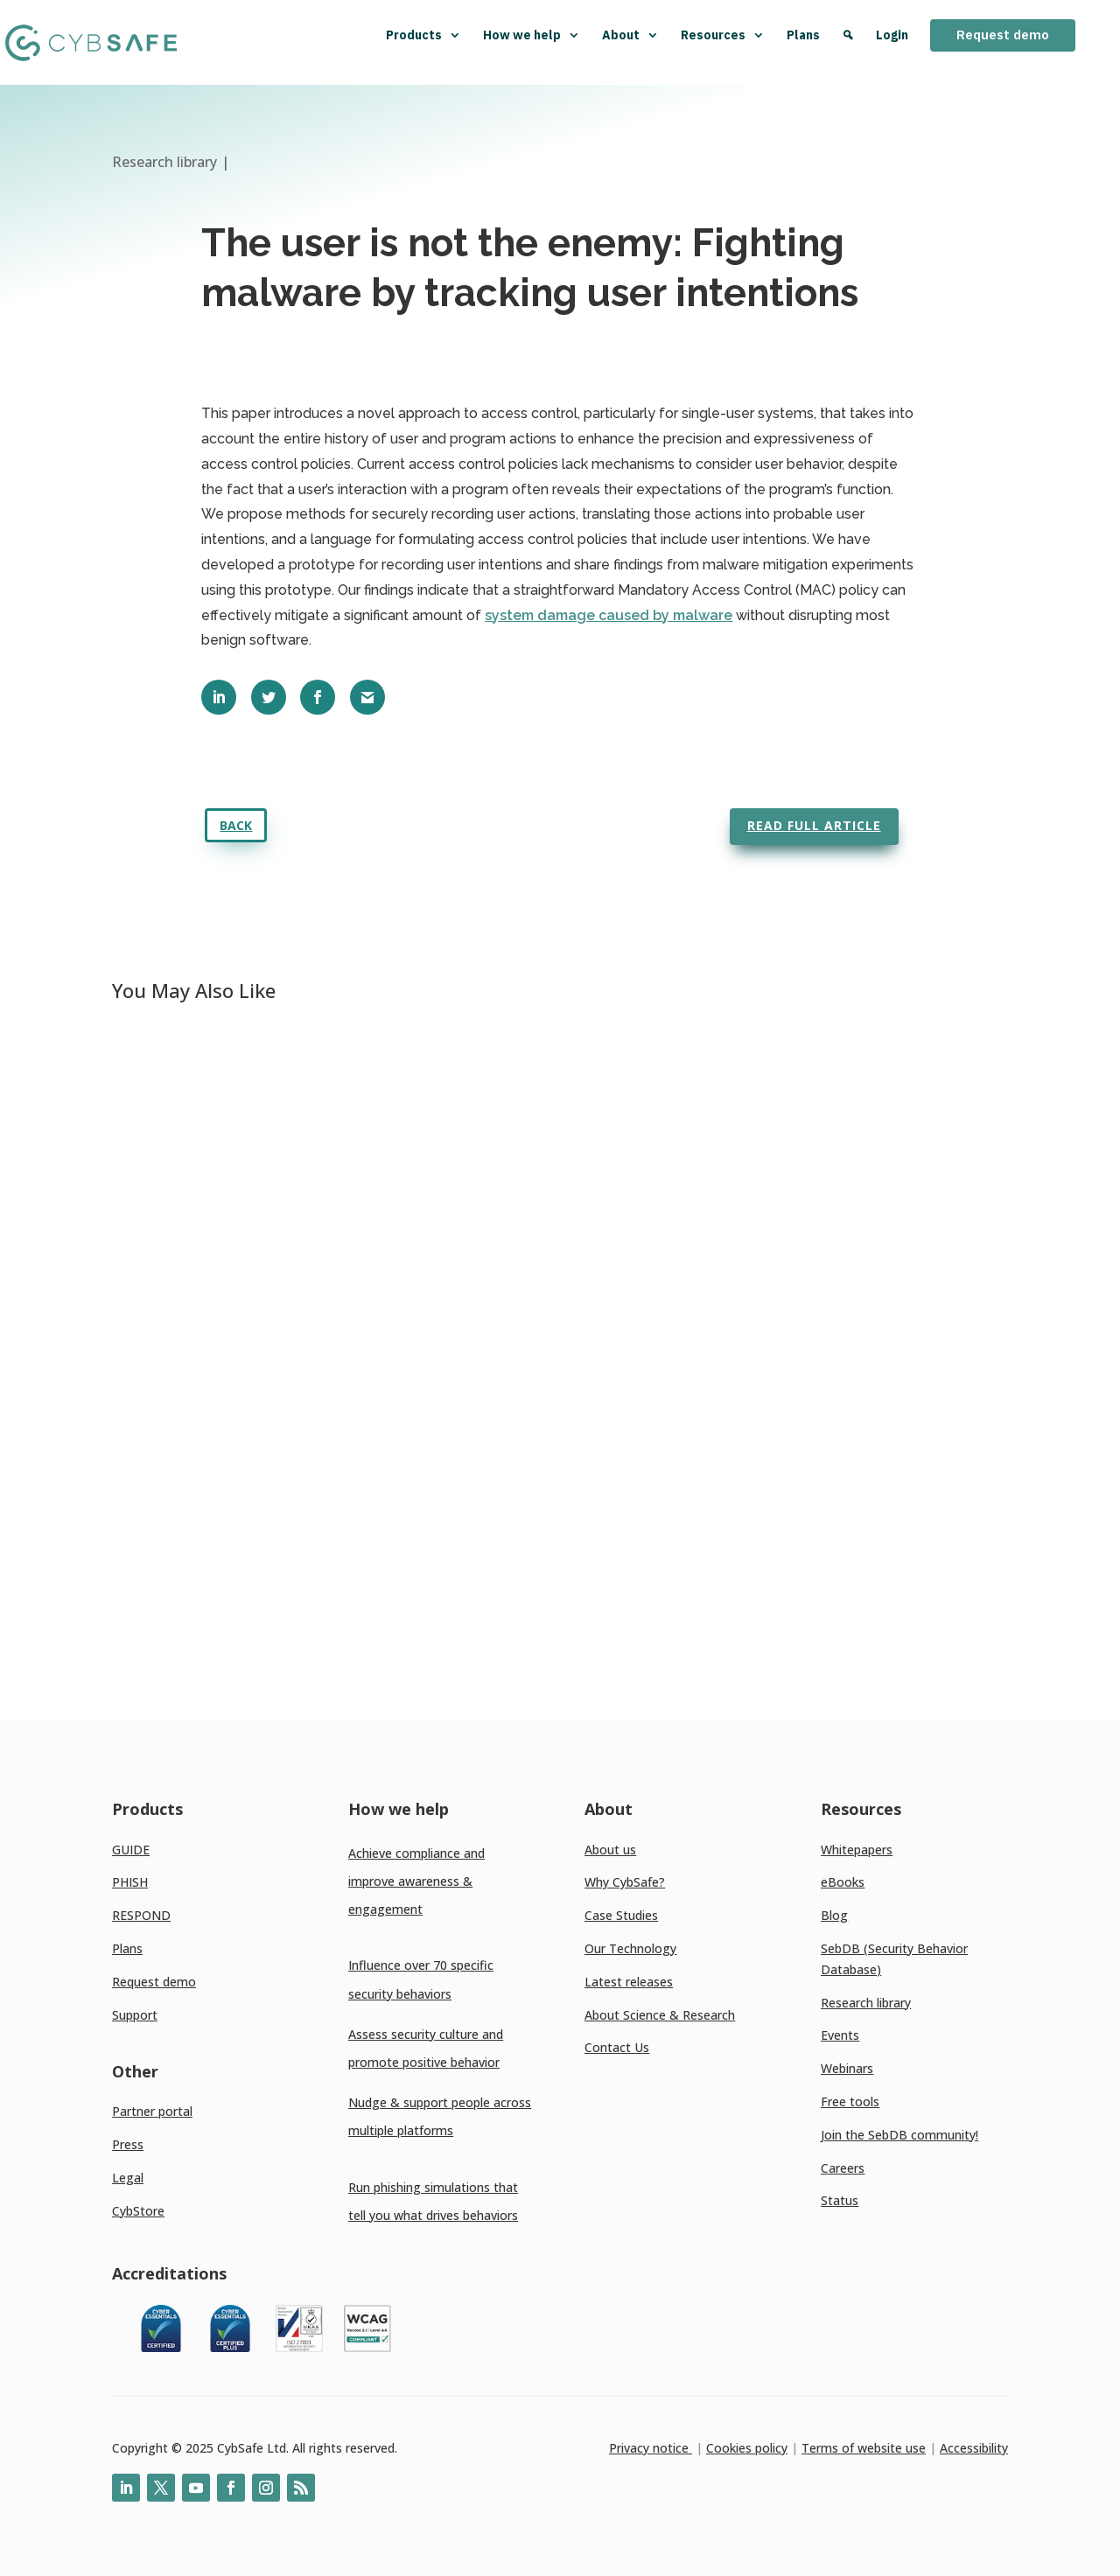 This screenshot has width=1120, height=2576. I want to click on use, so click(914, 2448).